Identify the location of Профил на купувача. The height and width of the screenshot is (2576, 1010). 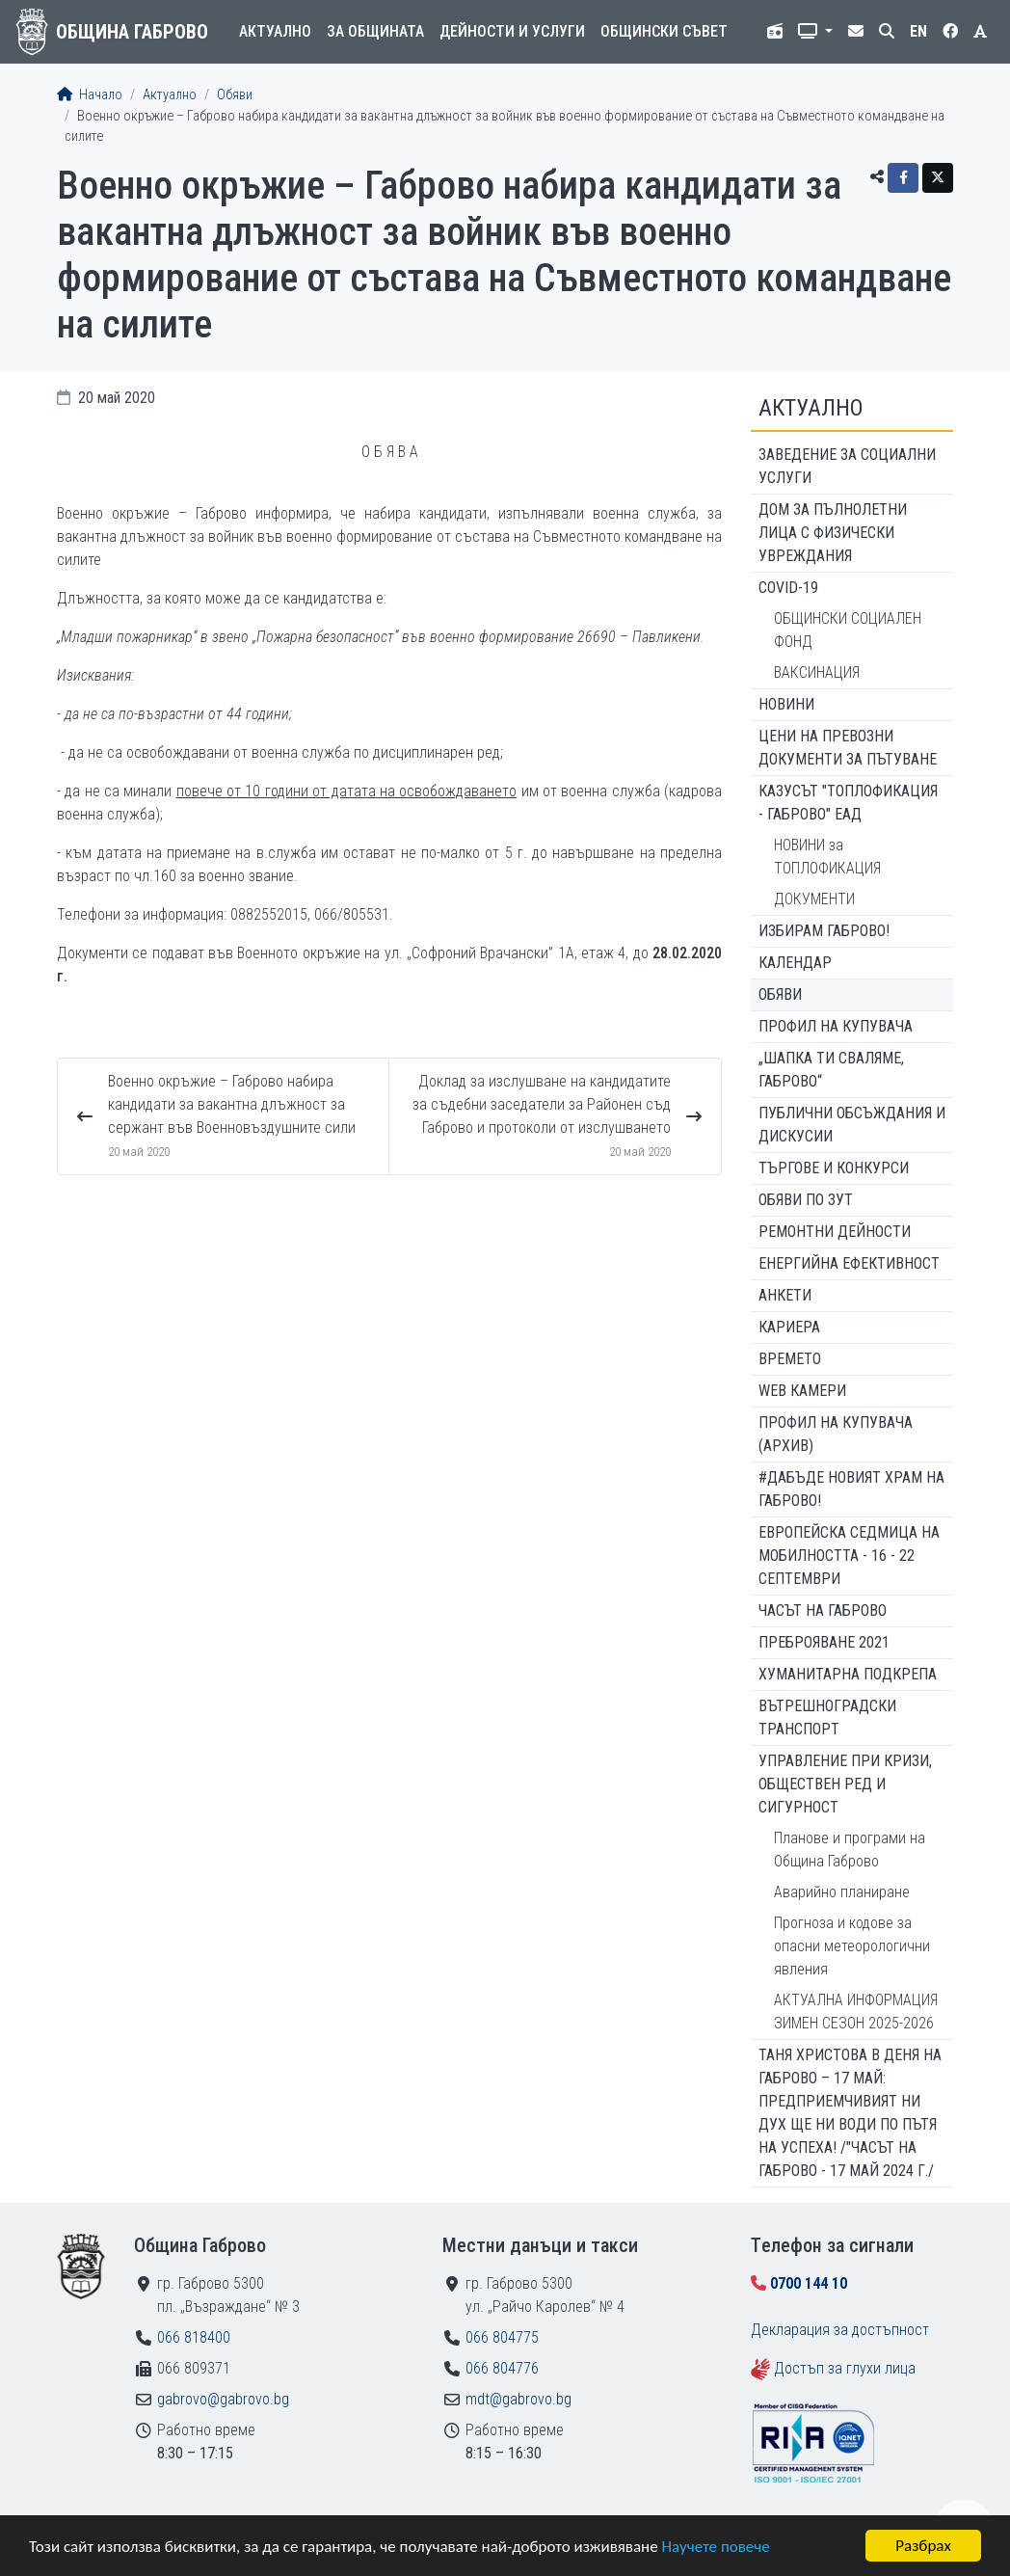
(835, 1026).